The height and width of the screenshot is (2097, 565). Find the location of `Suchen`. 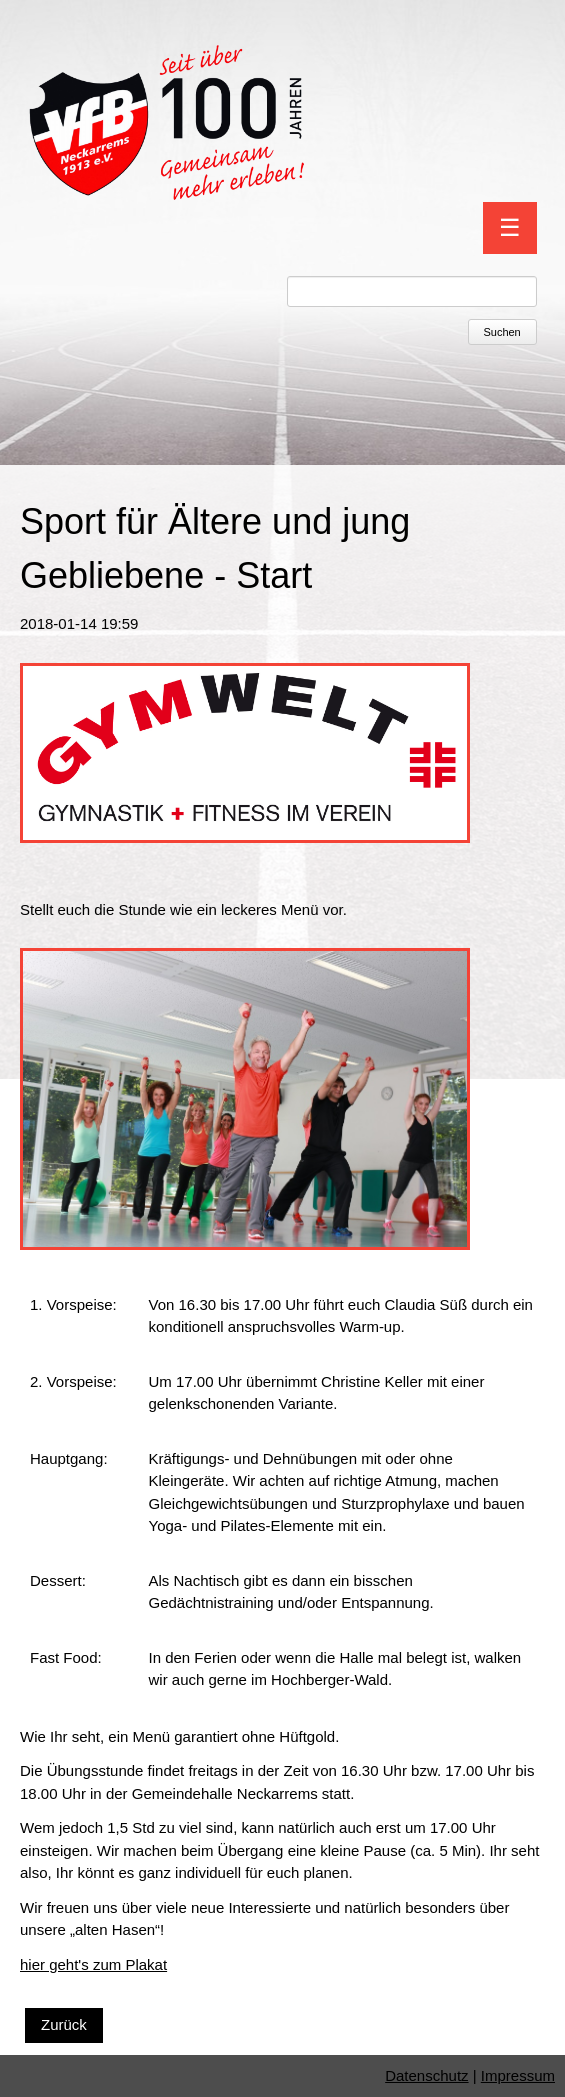

Suchen is located at coordinates (501, 332).